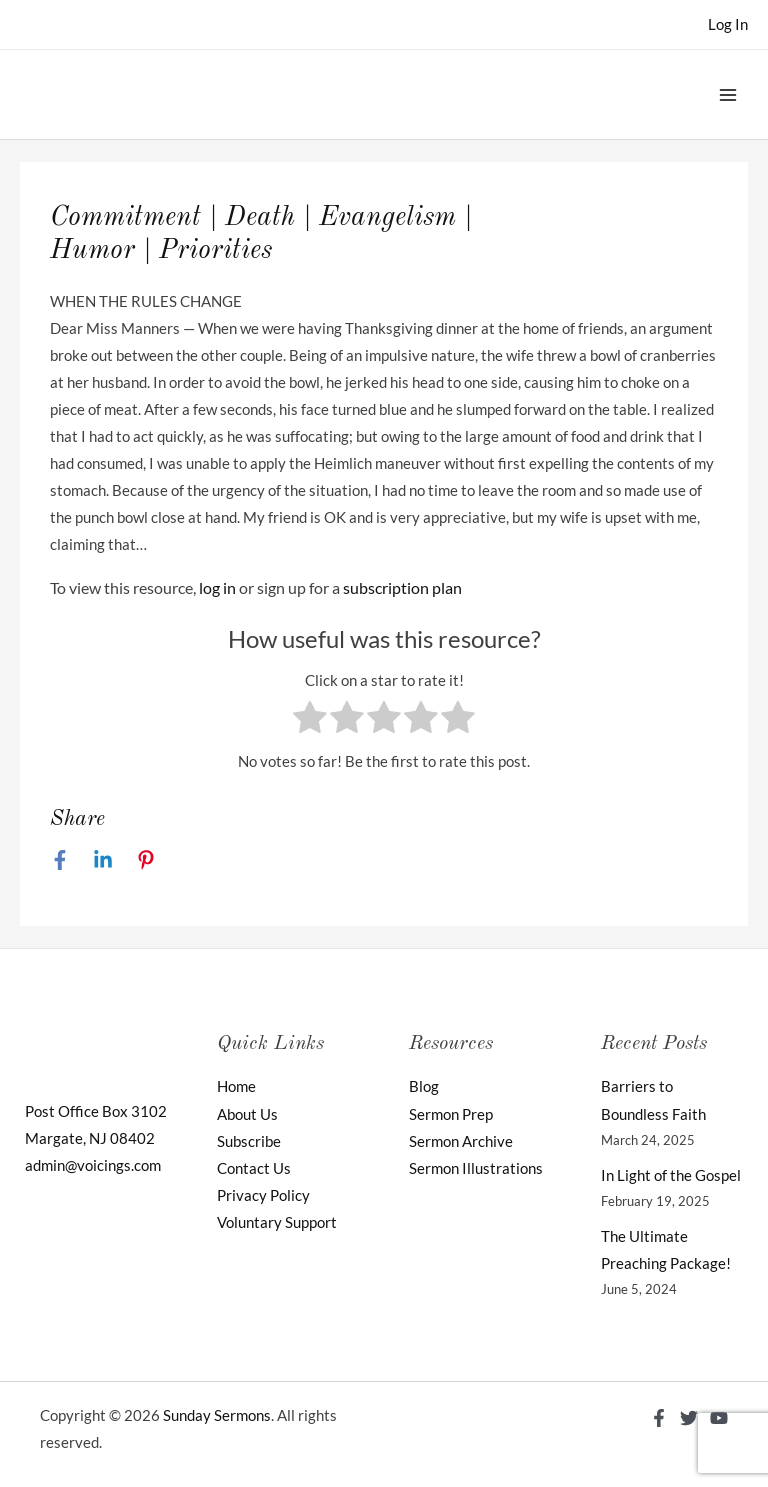 The width and height of the screenshot is (768, 1487). What do you see at coordinates (247, 1114) in the screenshot?
I see `About Us` at bounding box center [247, 1114].